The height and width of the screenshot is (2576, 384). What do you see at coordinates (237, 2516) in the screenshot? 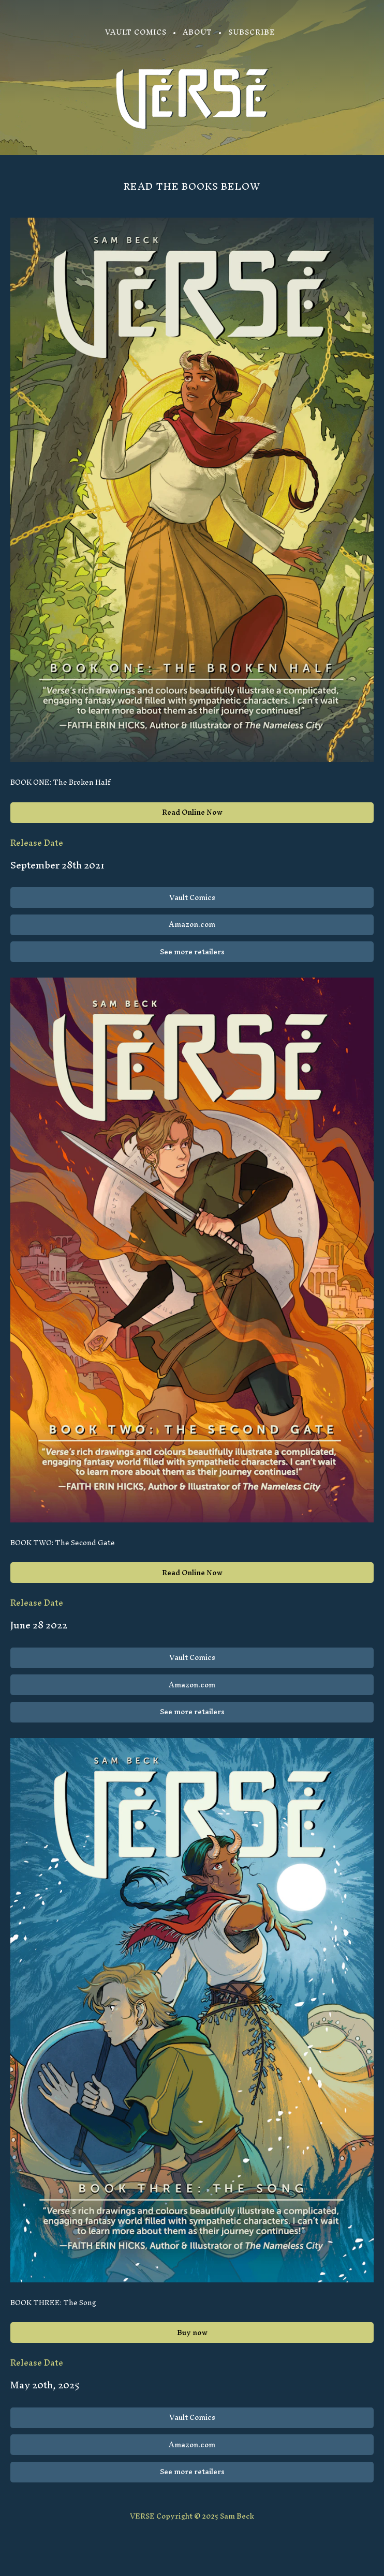
I see `Sam Beck` at bounding box center [237, 2516].